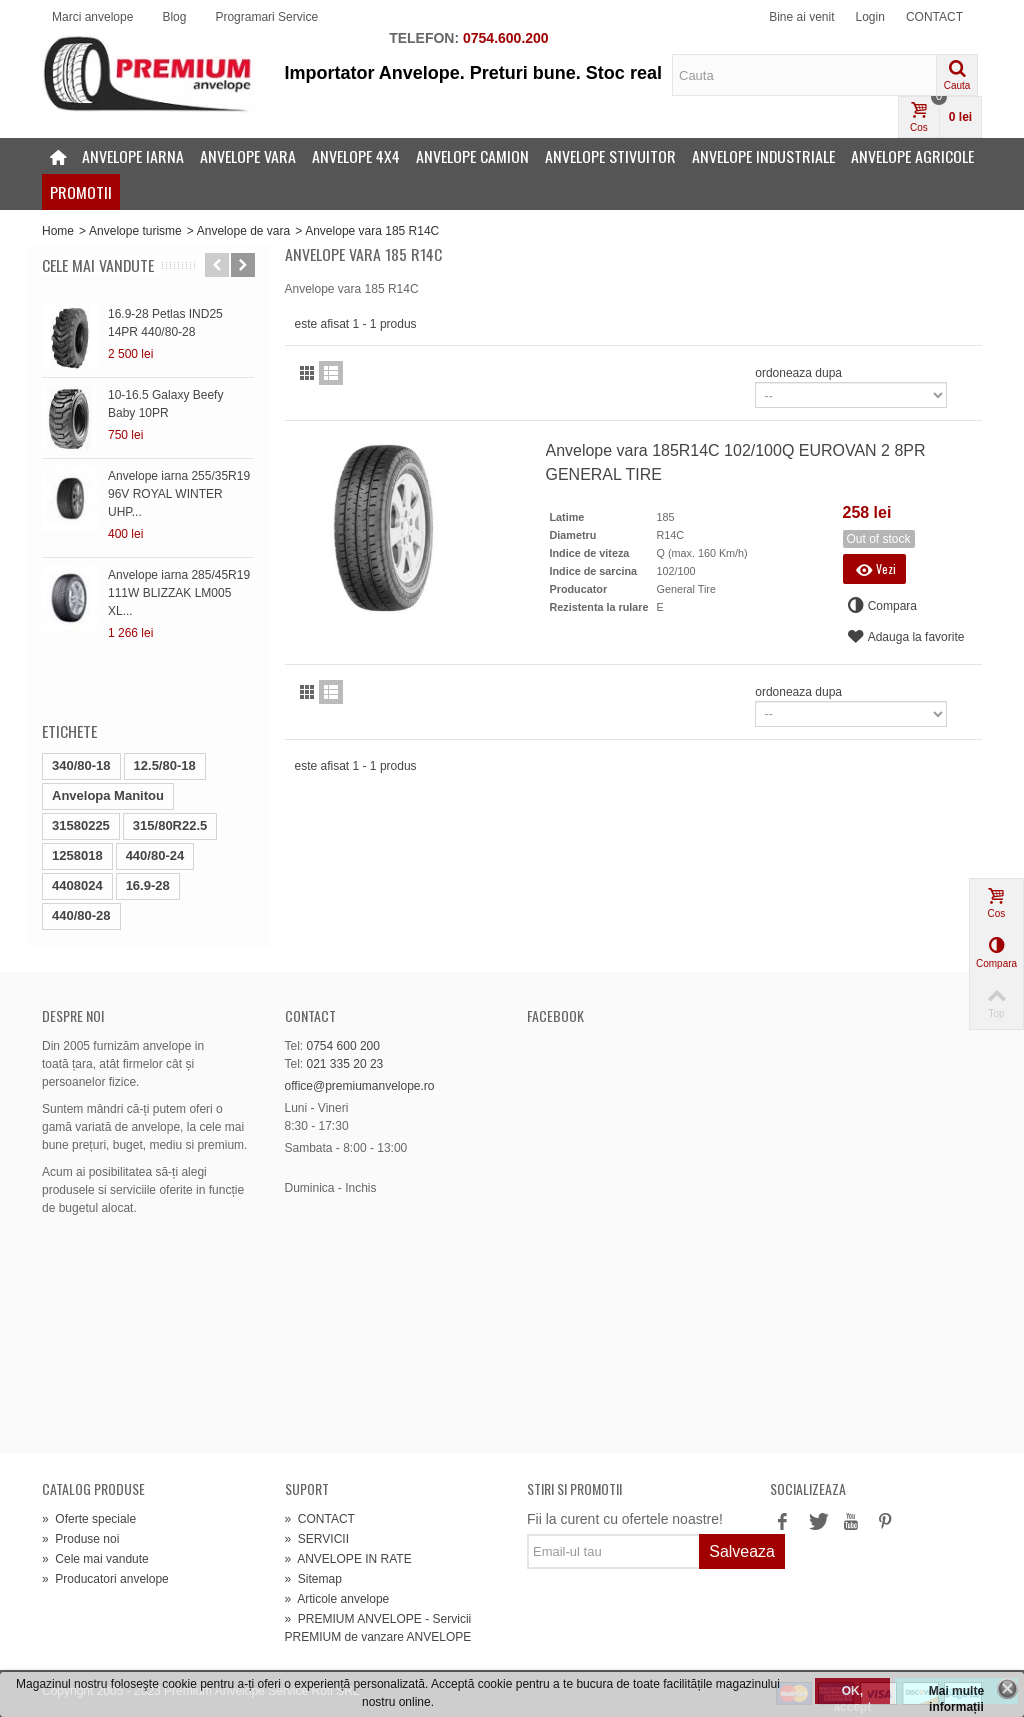 The height and width of the screenshot is (1717, 1024). I want to click on Anvelope agricole, so click(912, 156).